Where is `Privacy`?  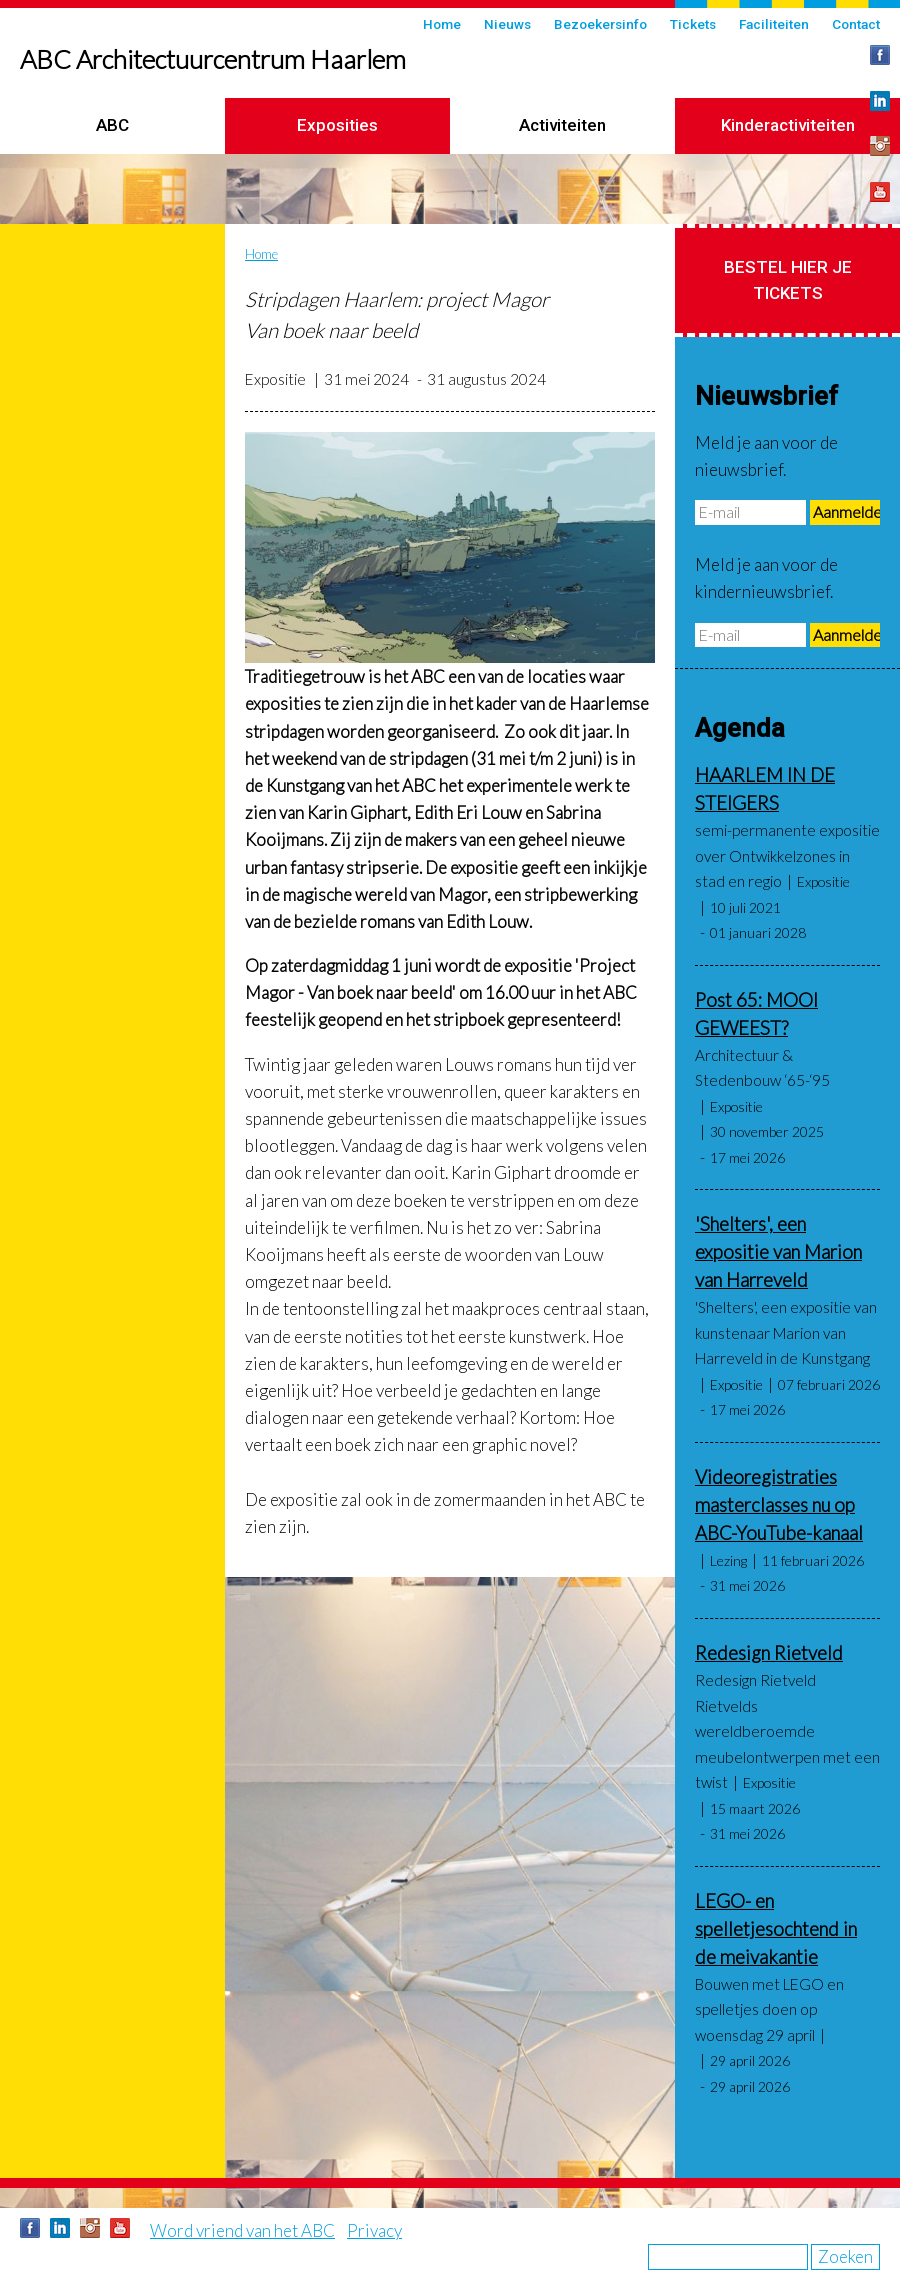
Privacy is located at coordinates (374, 2230).